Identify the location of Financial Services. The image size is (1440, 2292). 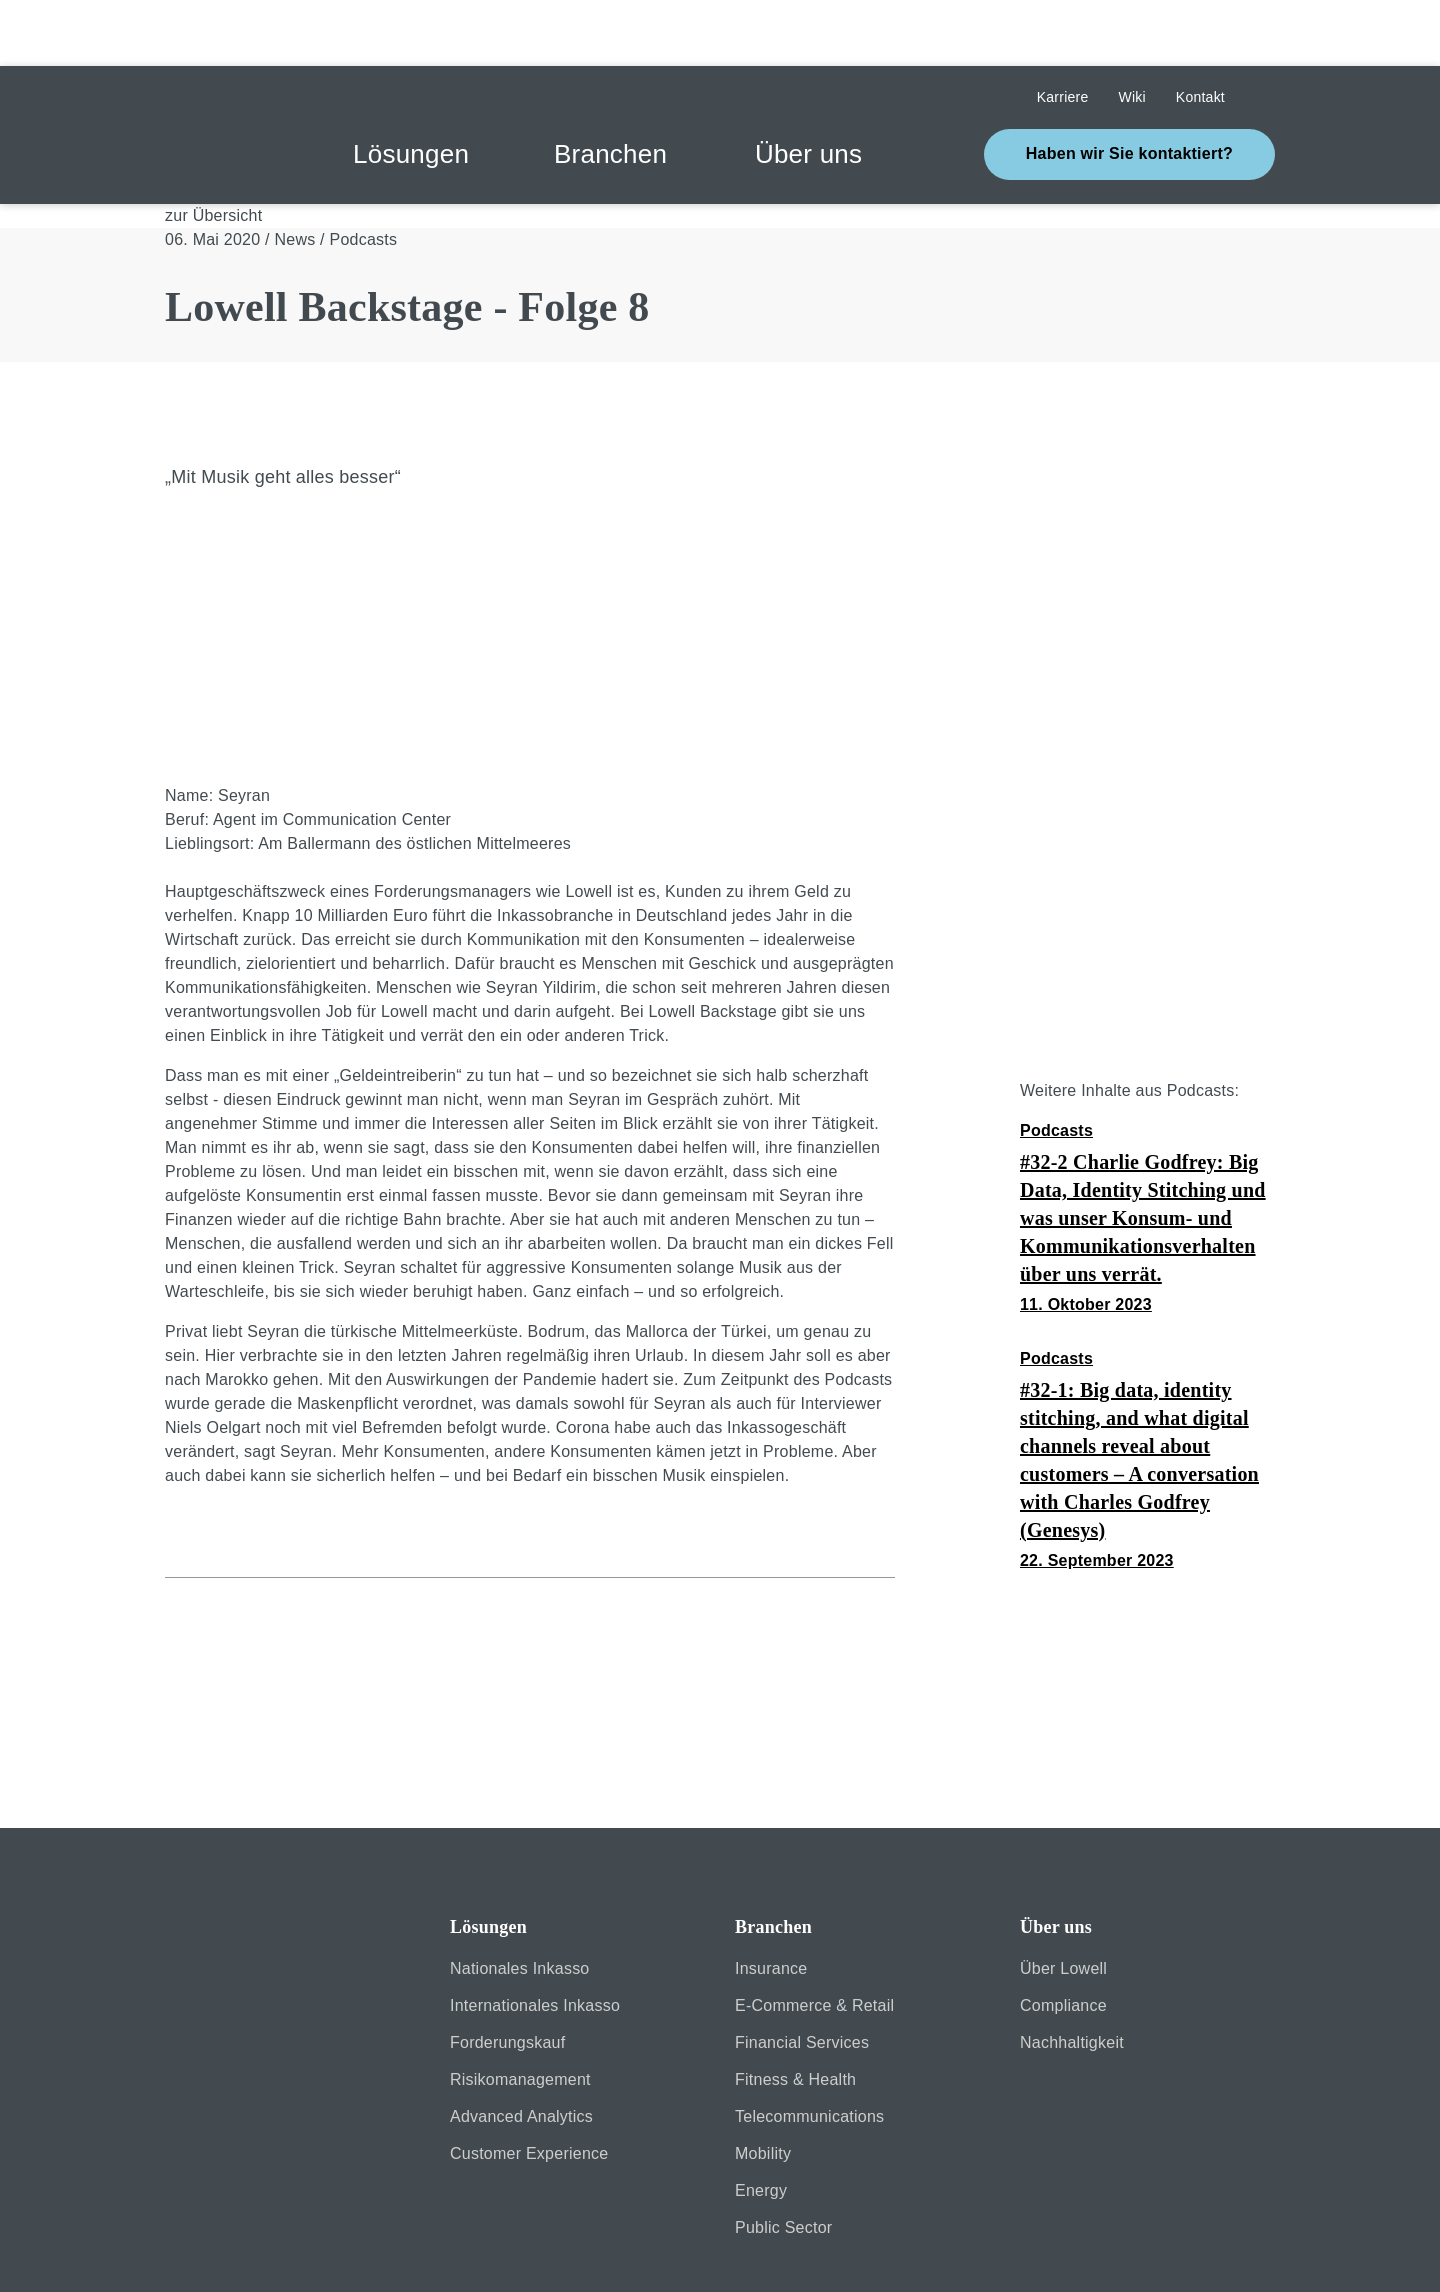
(802, 1976).